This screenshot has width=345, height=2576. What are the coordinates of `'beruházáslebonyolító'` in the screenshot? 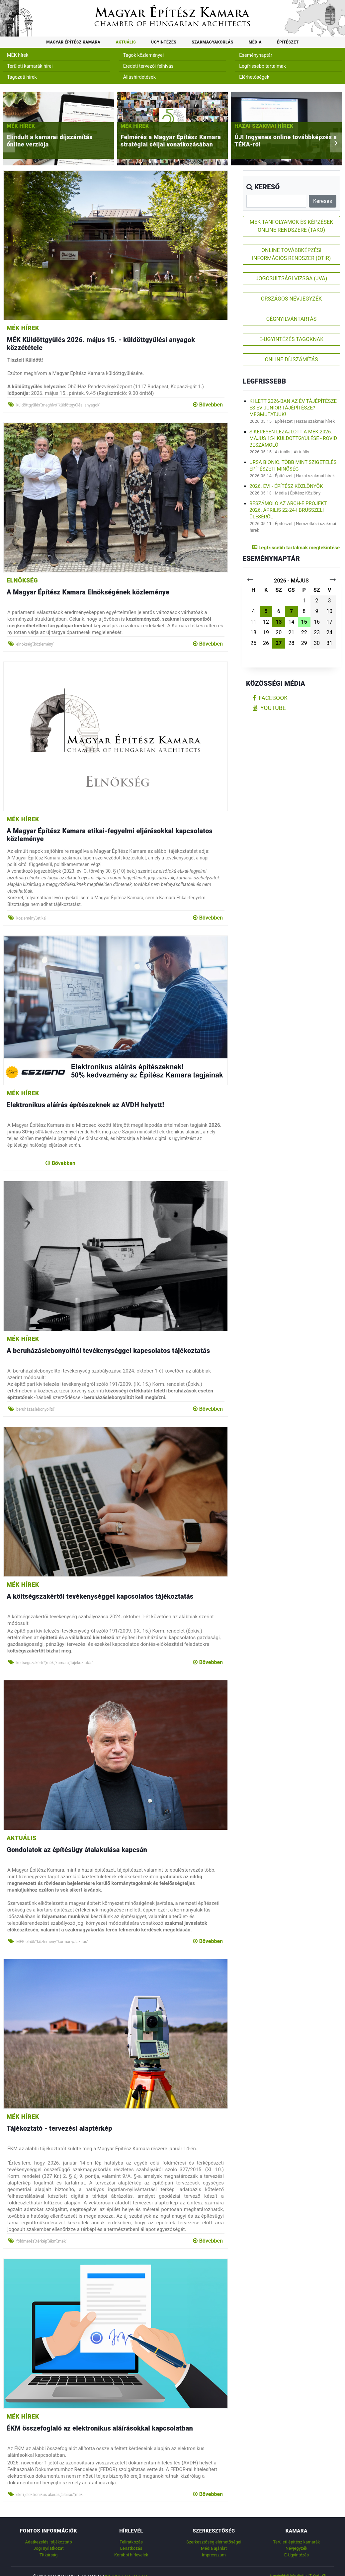 It's located at (35, 1409).